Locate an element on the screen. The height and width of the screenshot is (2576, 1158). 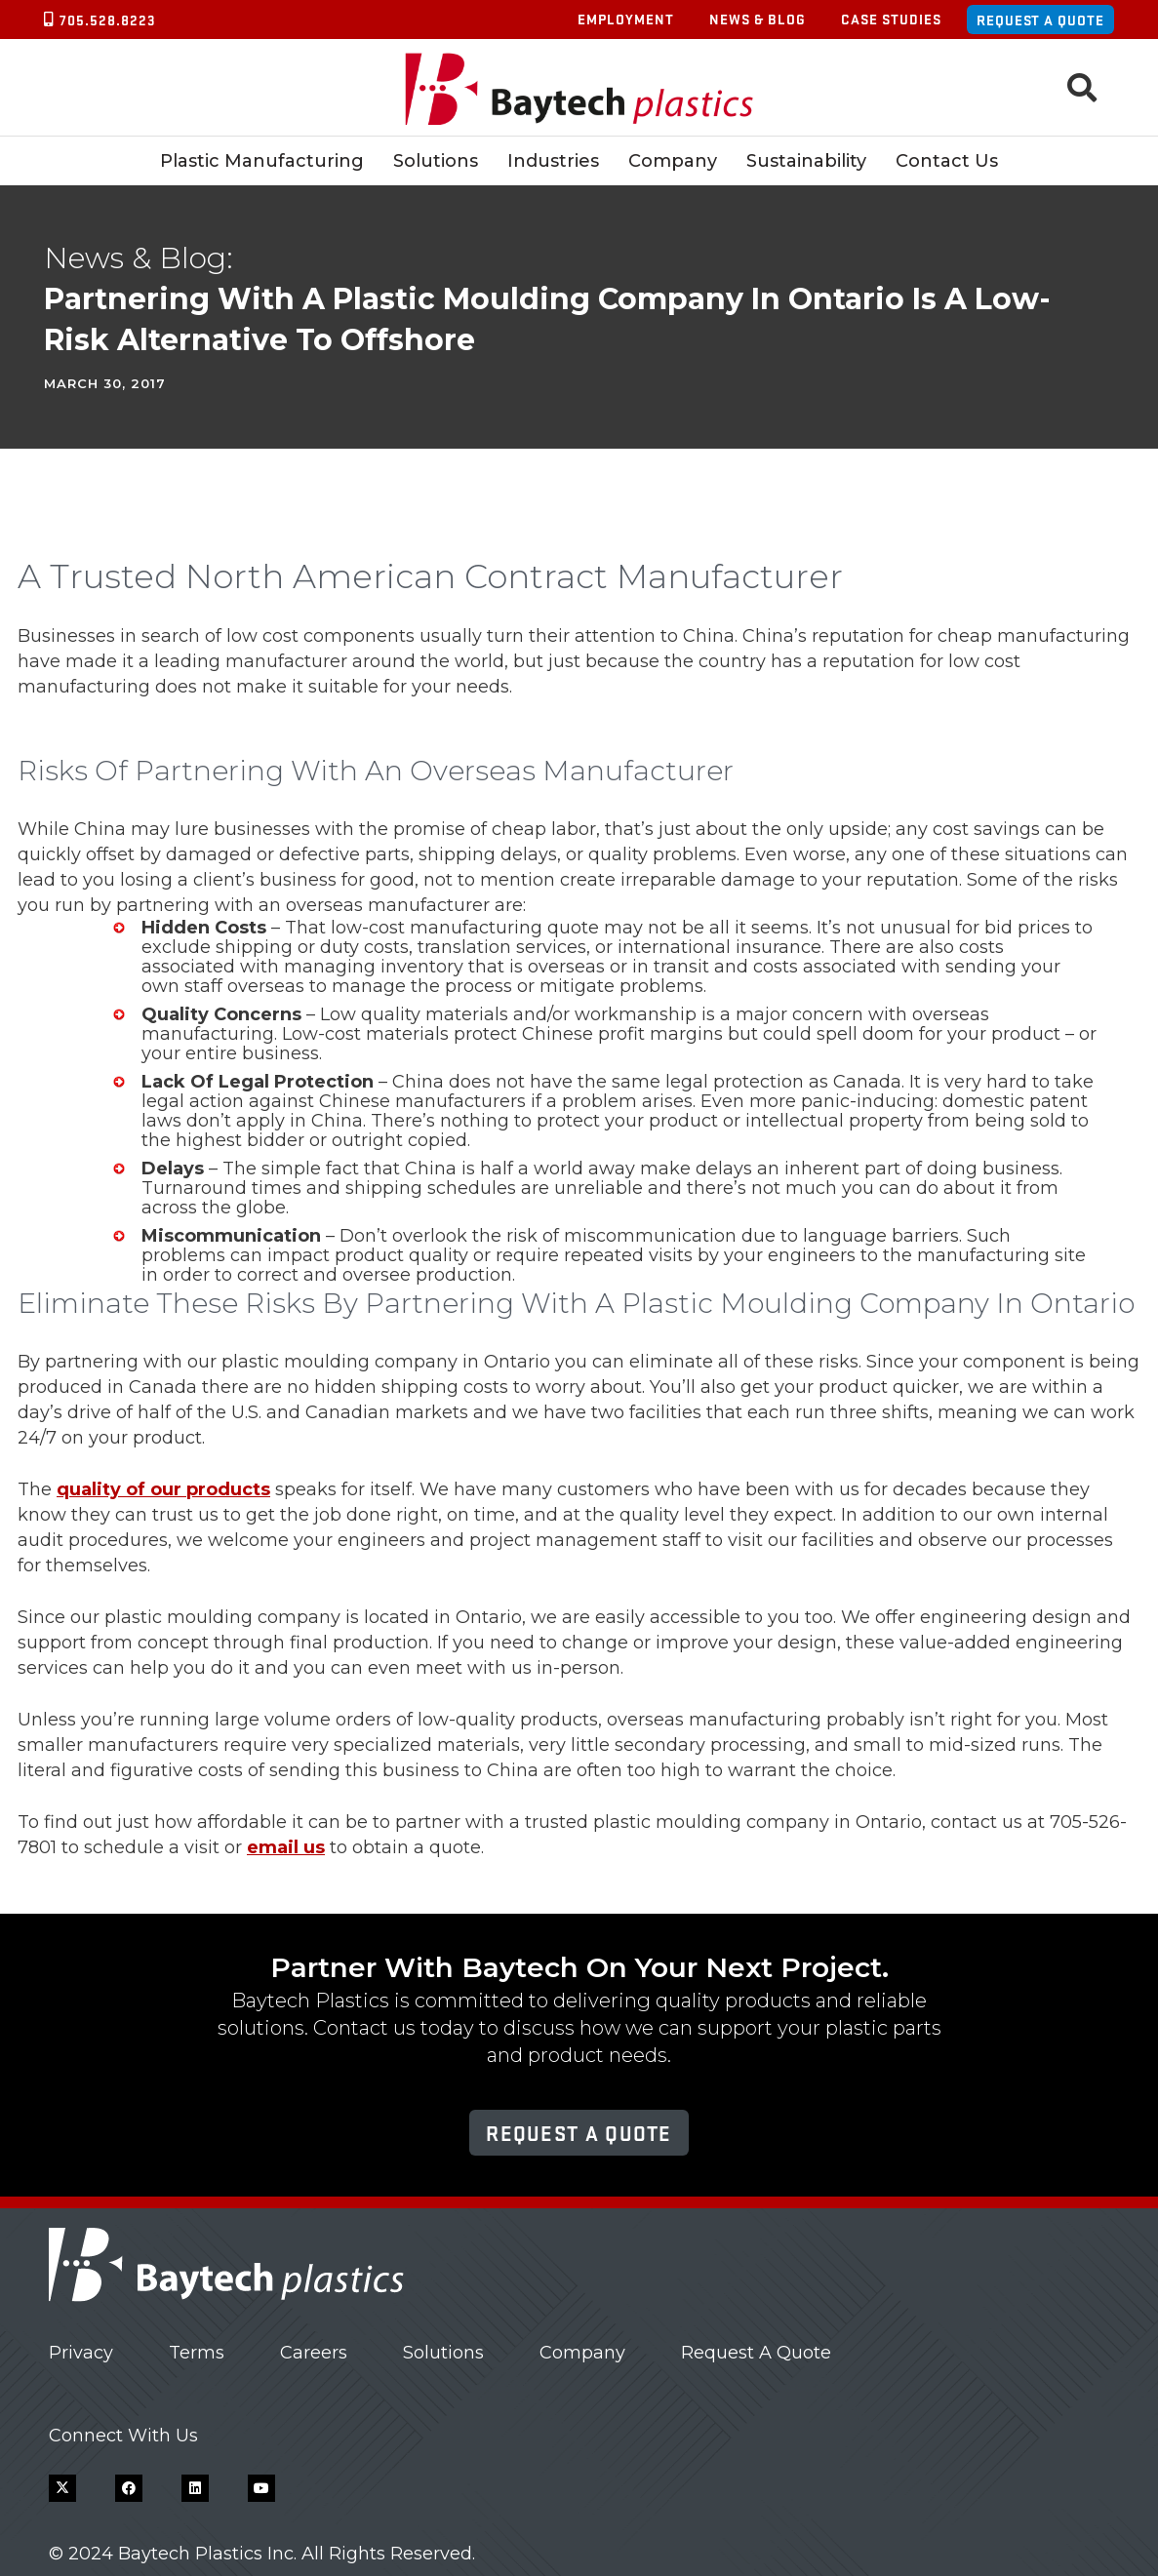
Terms is located at coordinates (196, 2352).